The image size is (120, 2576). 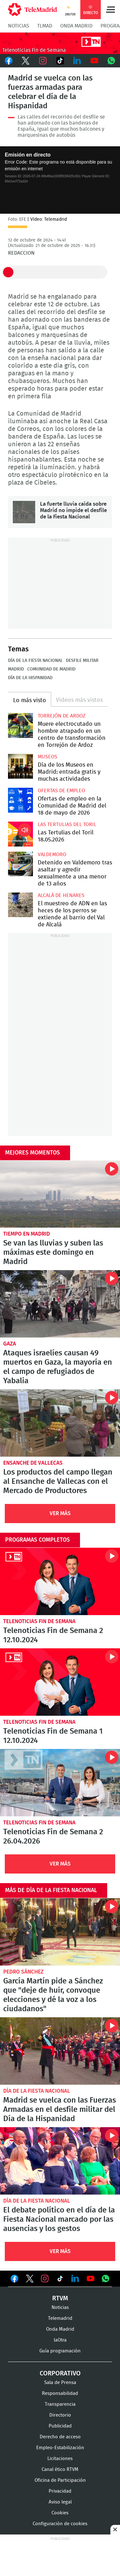 What do you see at coordinates (9, 1343) in the screenshot?
I see `Gaza` at bounding box center [9, 1343].